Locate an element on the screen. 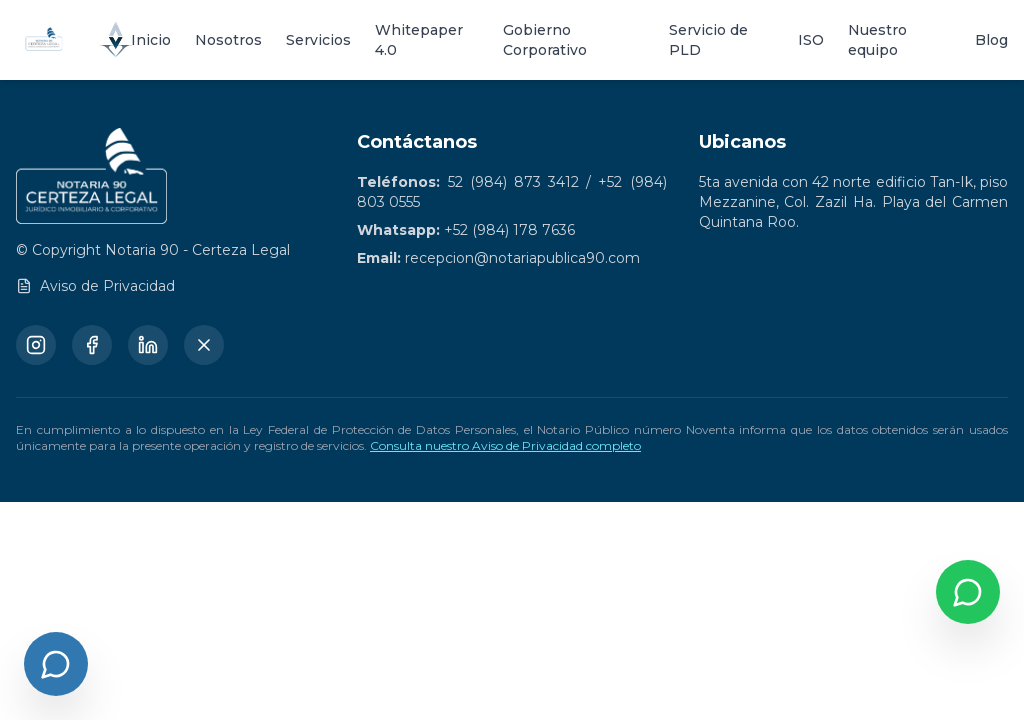 The width and height of the screenshot is (1024, 720). Gobierno Corporativo is located at coordinates (545, 40).